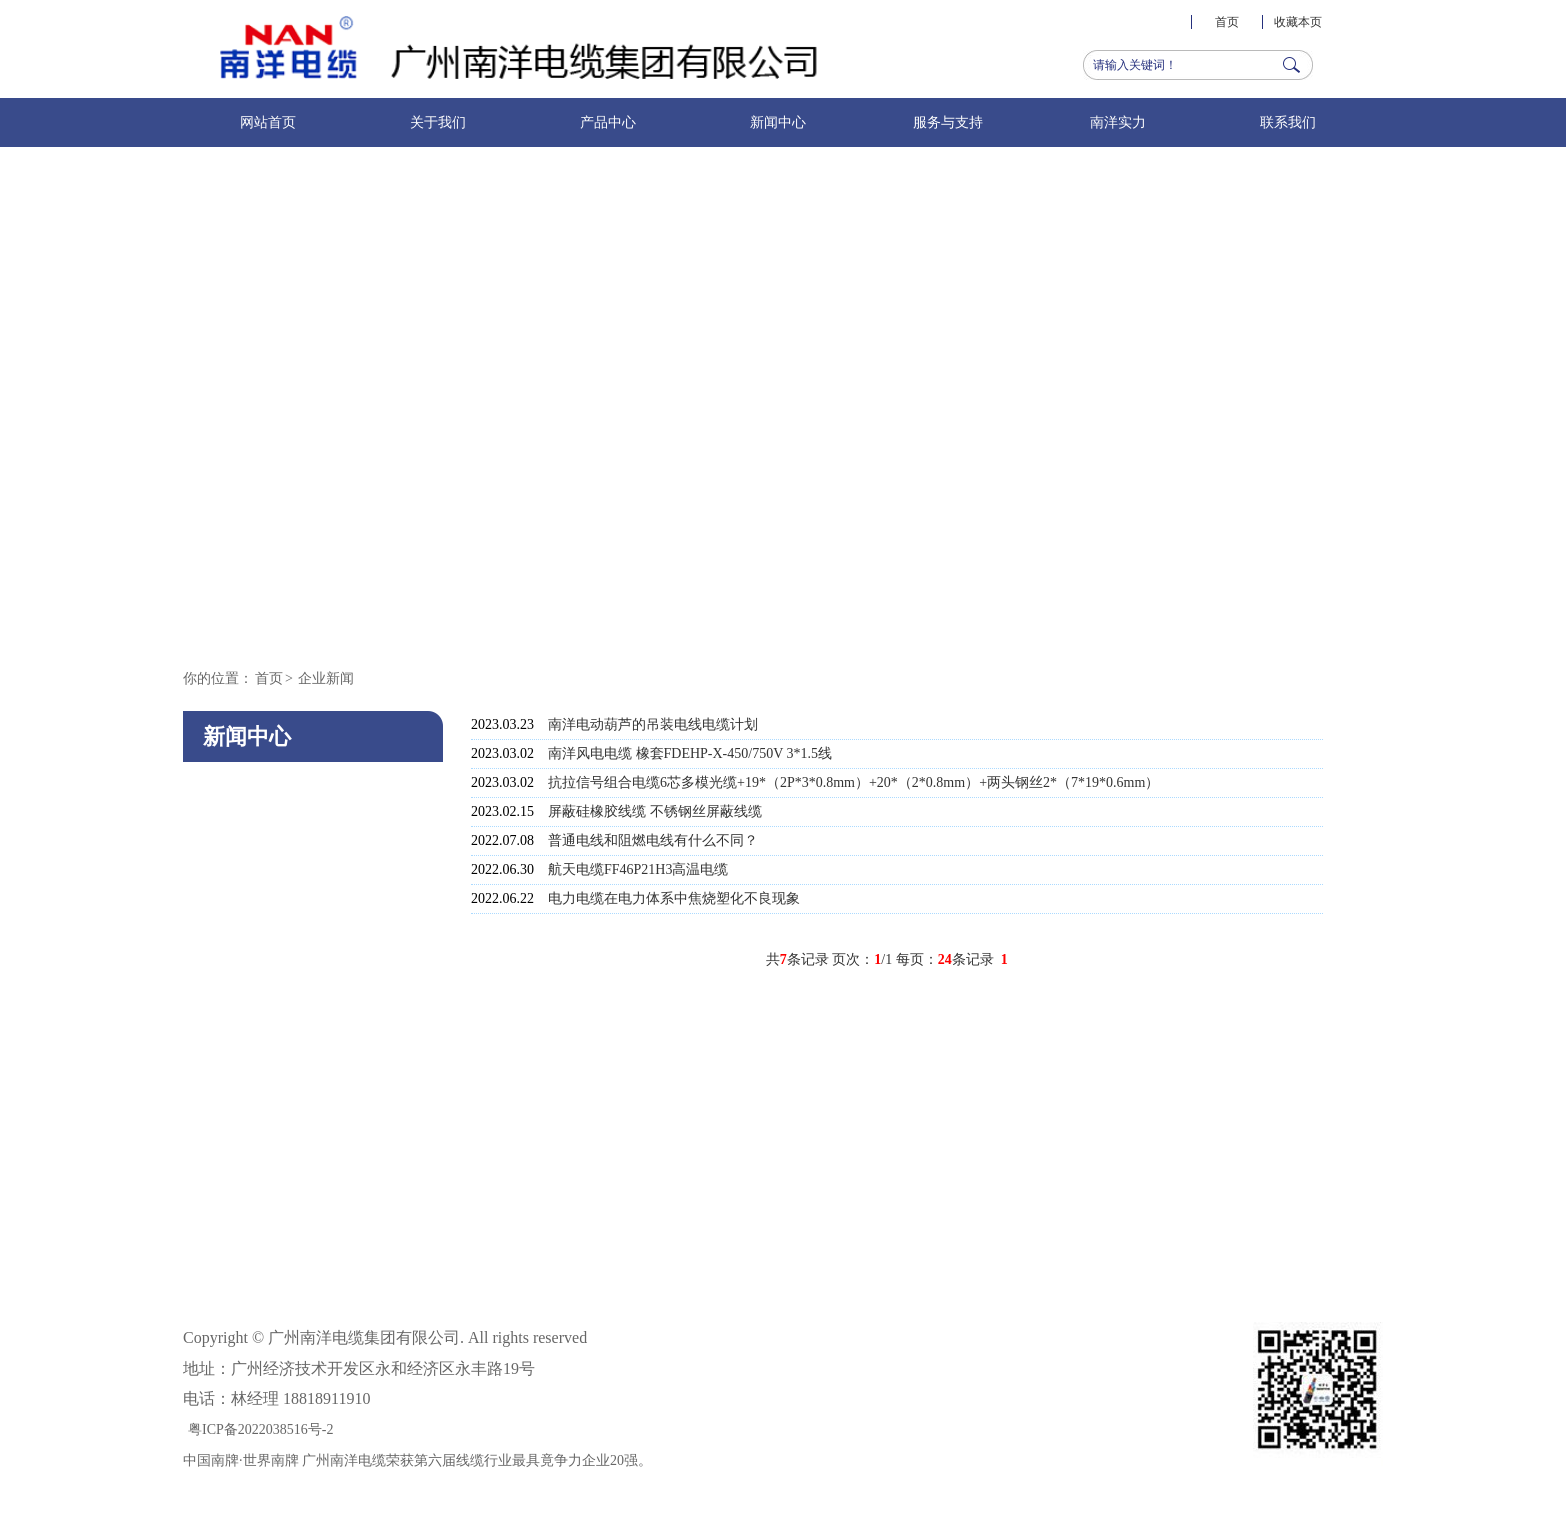 The image size is (1566, 1522). I want to click on 屏蔽硅橡胶线缆 不锈钢丝屏蔽线缆, so click(655, 811).